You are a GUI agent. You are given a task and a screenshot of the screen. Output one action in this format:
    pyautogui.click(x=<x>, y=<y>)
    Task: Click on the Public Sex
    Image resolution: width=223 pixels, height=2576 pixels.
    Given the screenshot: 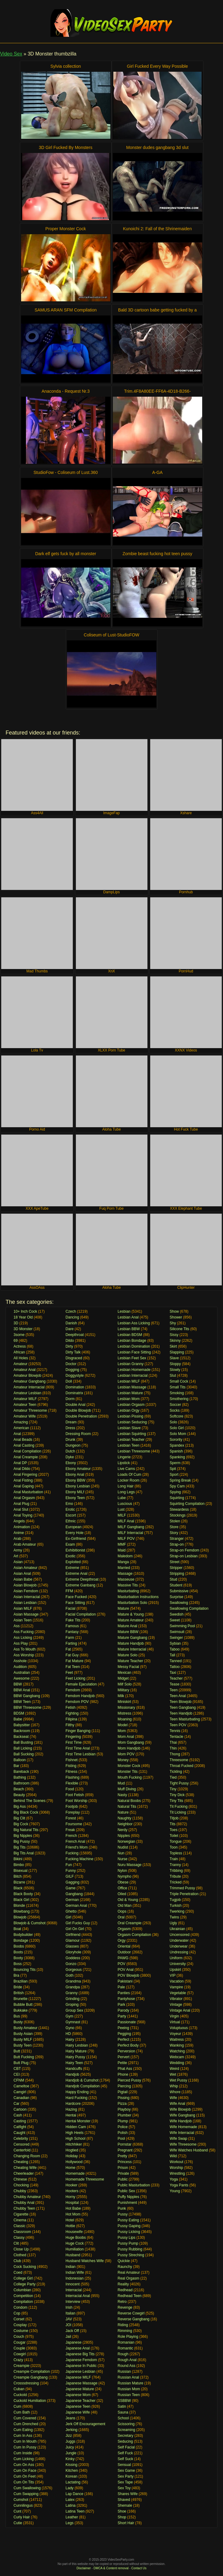 What is the action you would take?
    pyautogui.click(x=126, y=2191)
    